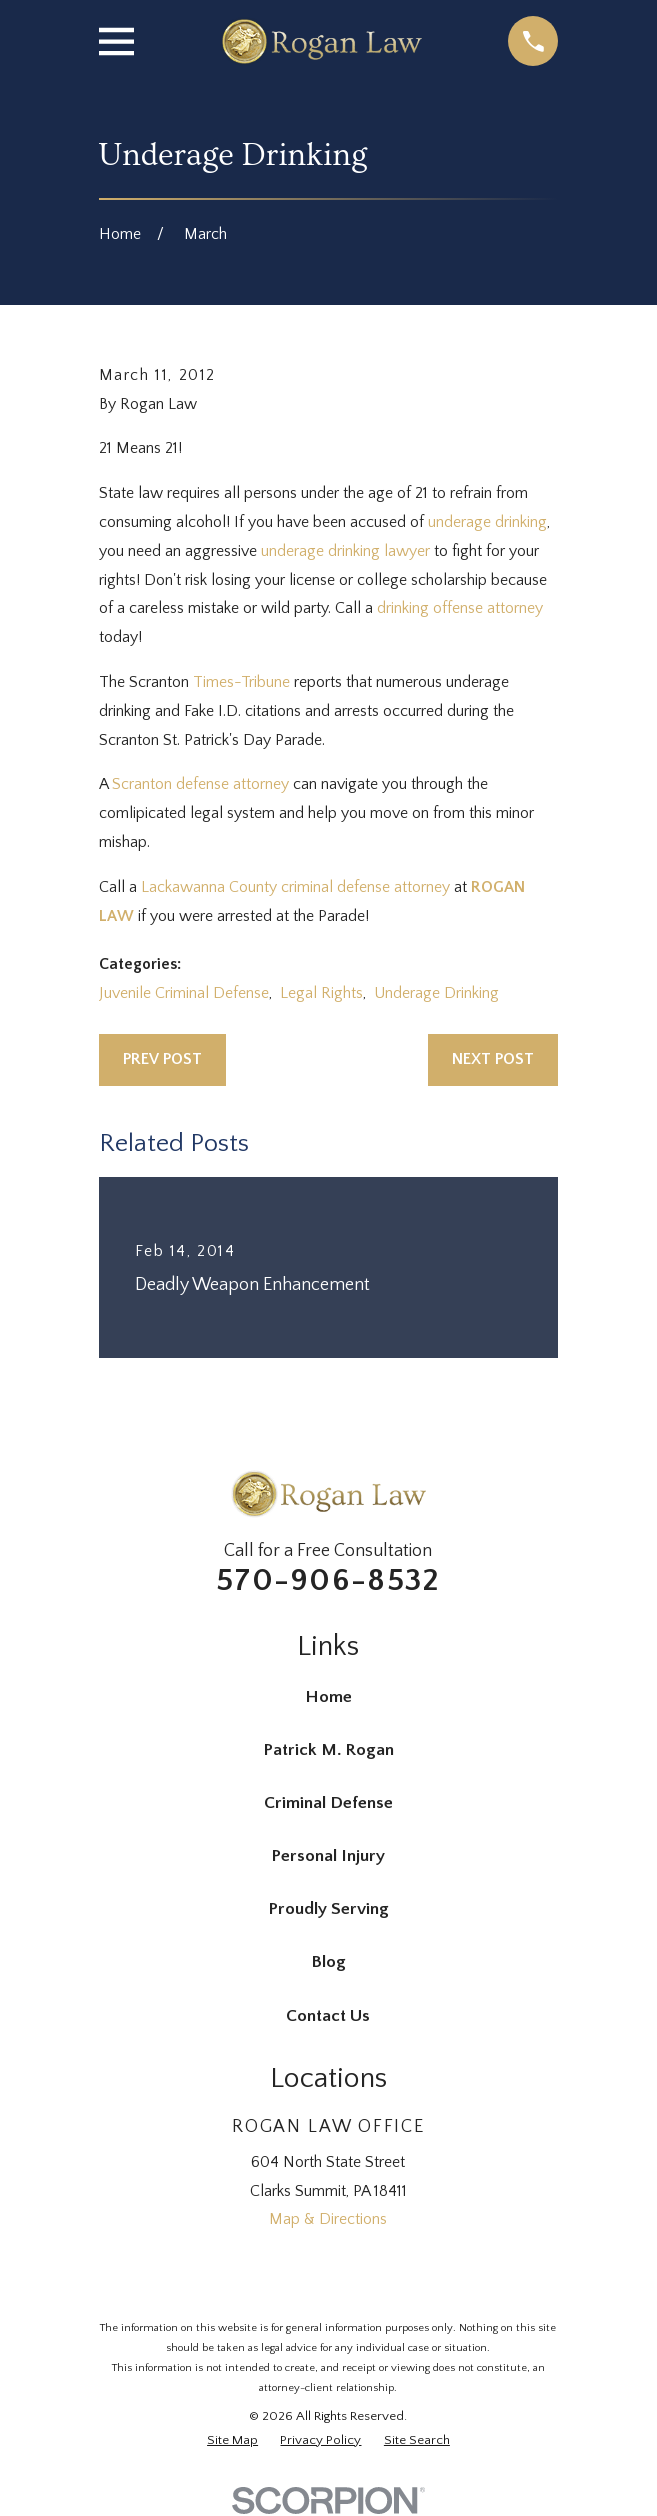 Image resolution: width=657 pixels, height=2516 pixels. I want to click on underage drinking, so click(487, 522).